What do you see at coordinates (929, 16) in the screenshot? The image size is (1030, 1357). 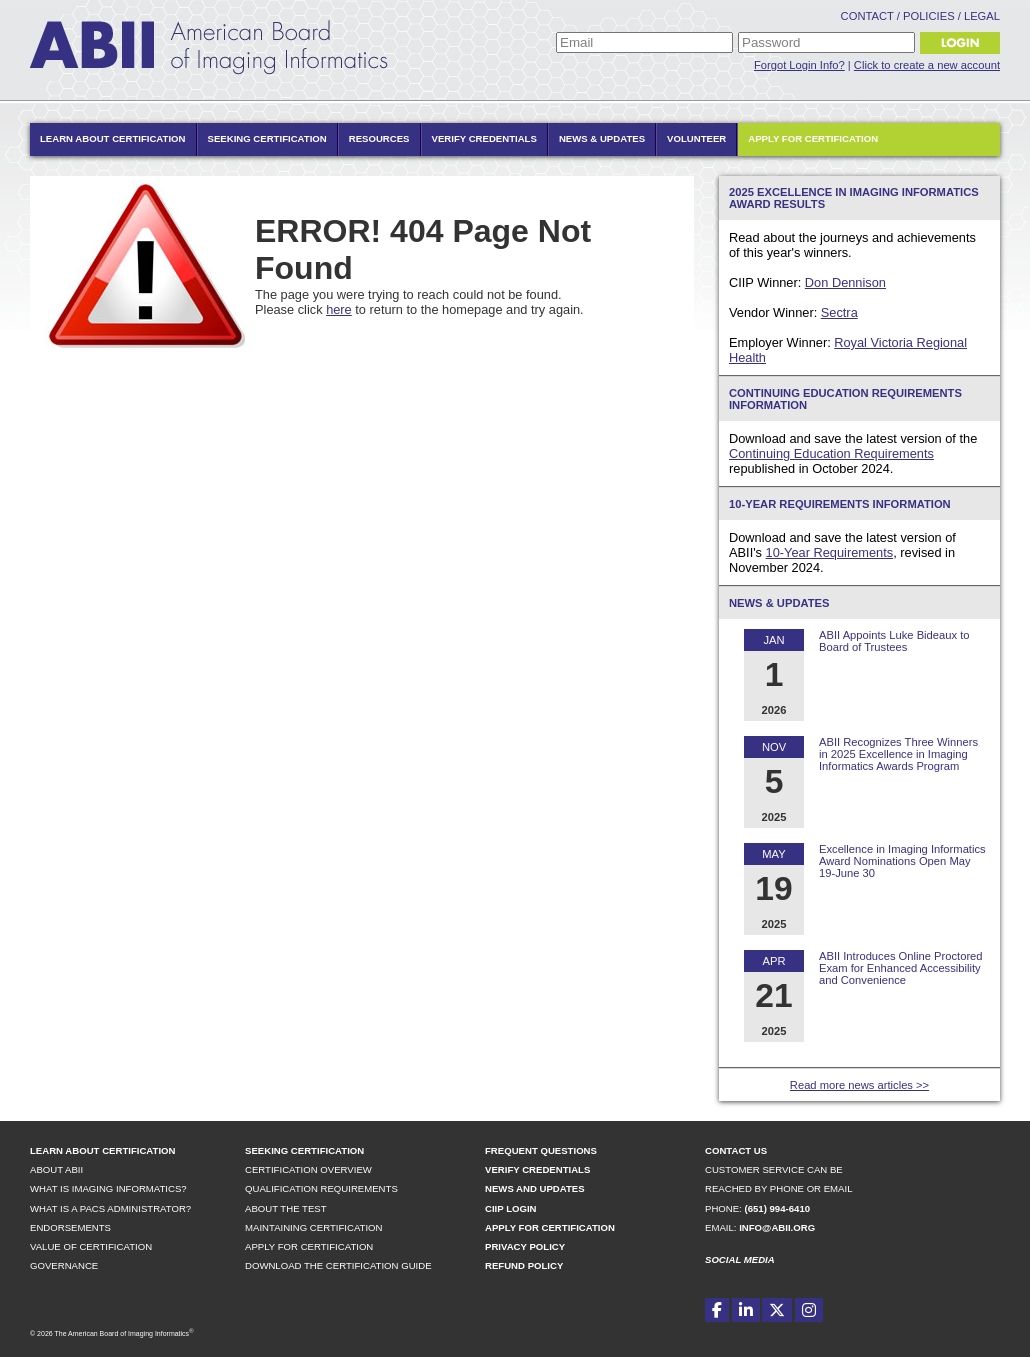 I see `Policies` at bounding box center [929, 16].